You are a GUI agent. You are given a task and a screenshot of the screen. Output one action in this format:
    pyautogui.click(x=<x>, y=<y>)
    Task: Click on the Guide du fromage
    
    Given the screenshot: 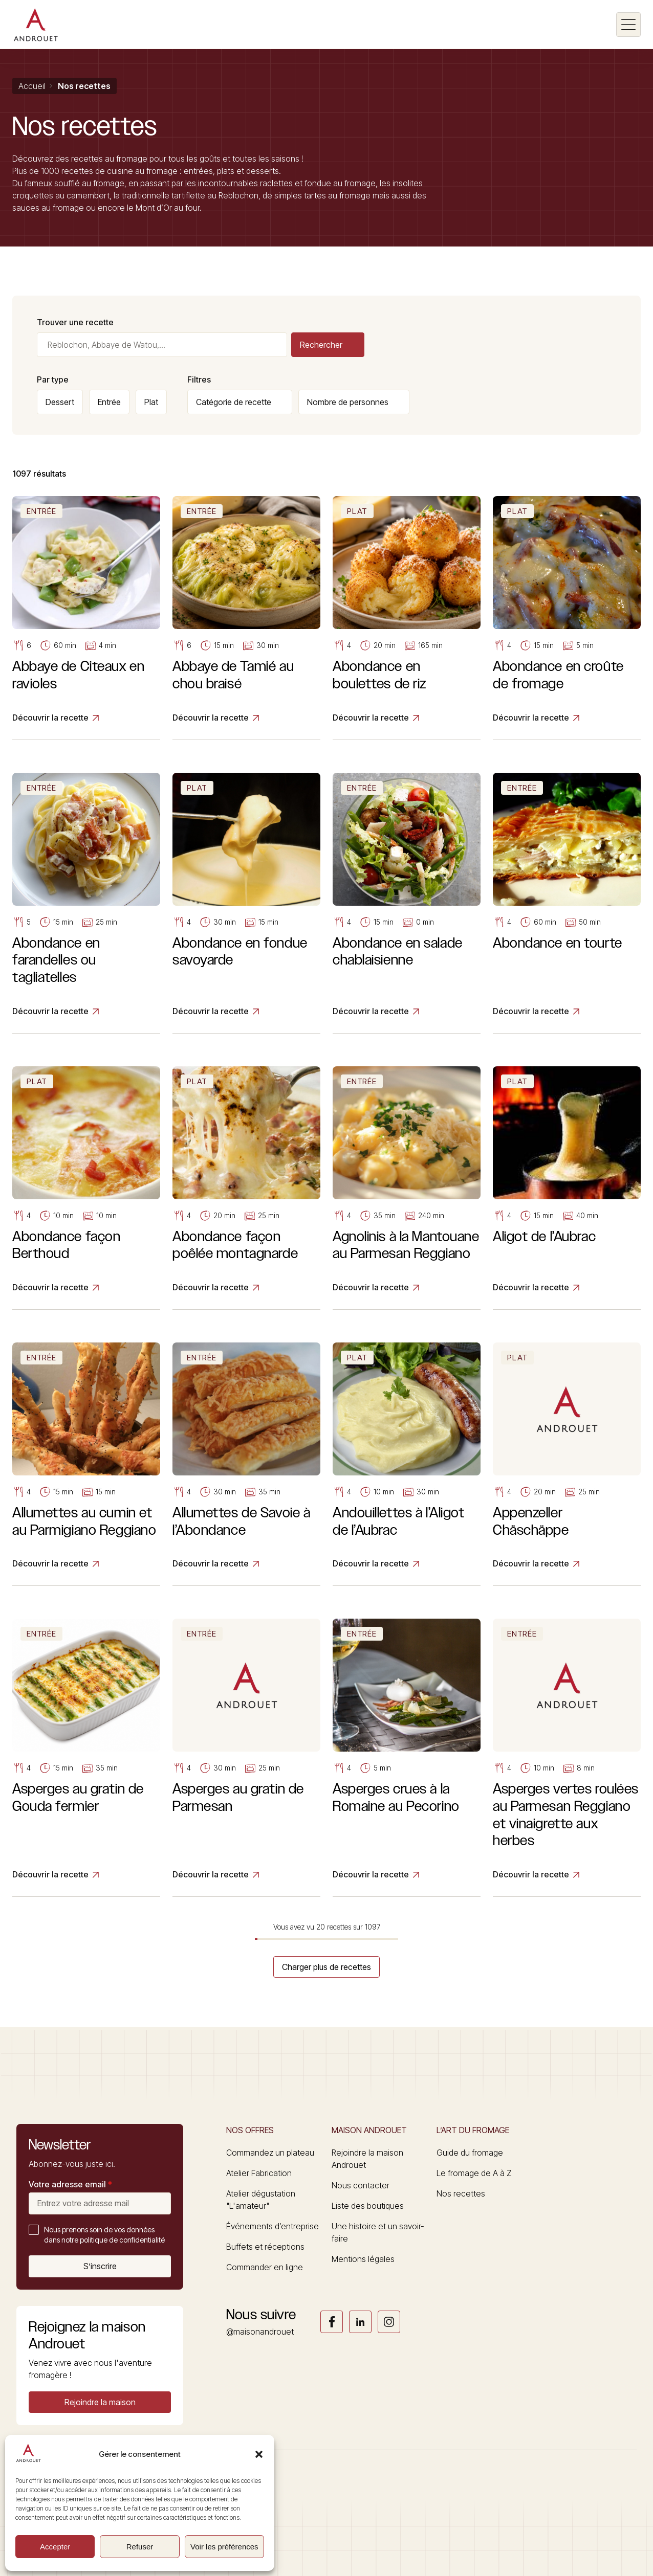 What is the action you would take?
    pyautogui.click(x=470, y=2152)
    